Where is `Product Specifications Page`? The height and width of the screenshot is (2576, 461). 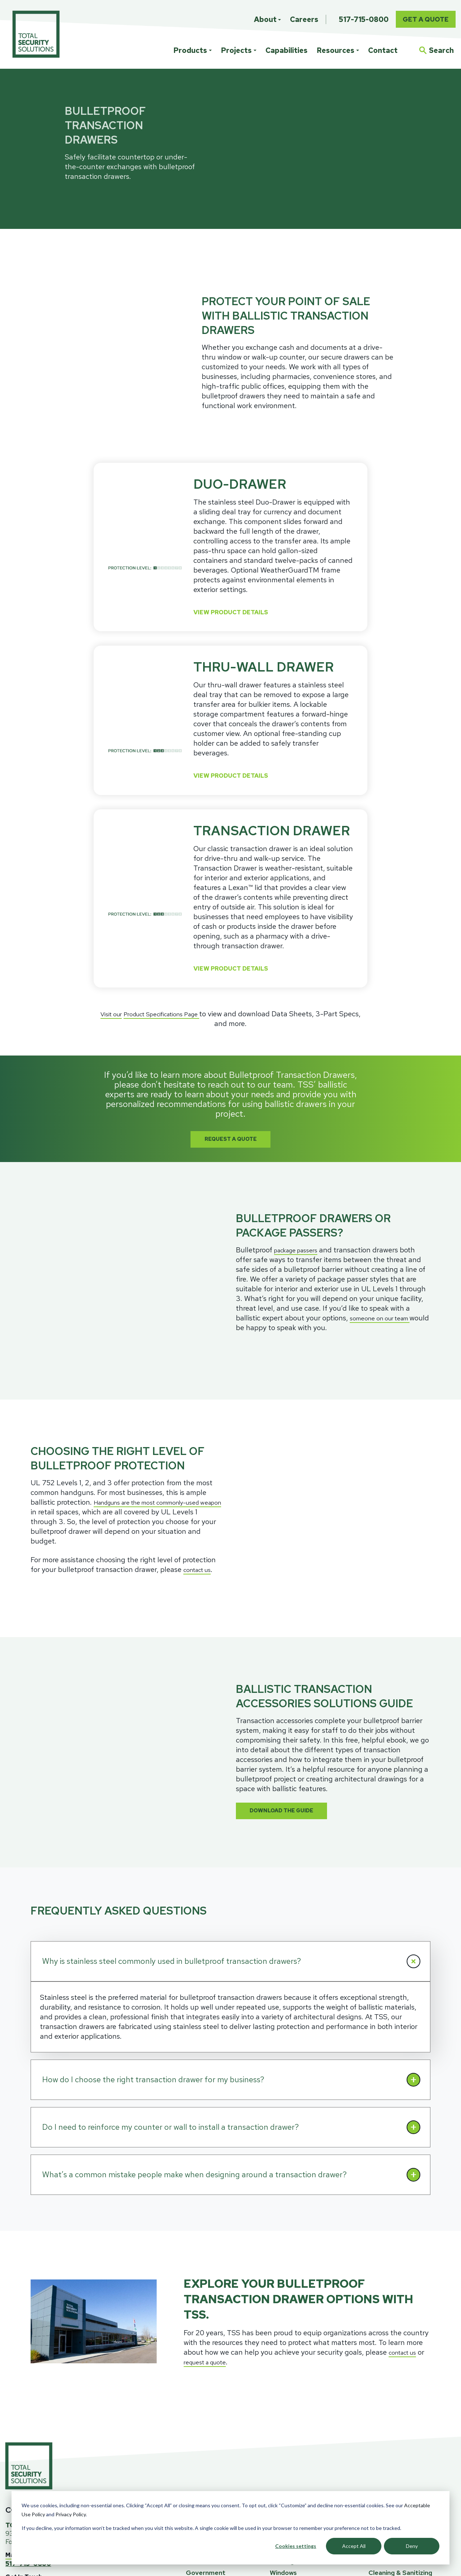 Product Specifications Page is located at coordinates (175, 969).